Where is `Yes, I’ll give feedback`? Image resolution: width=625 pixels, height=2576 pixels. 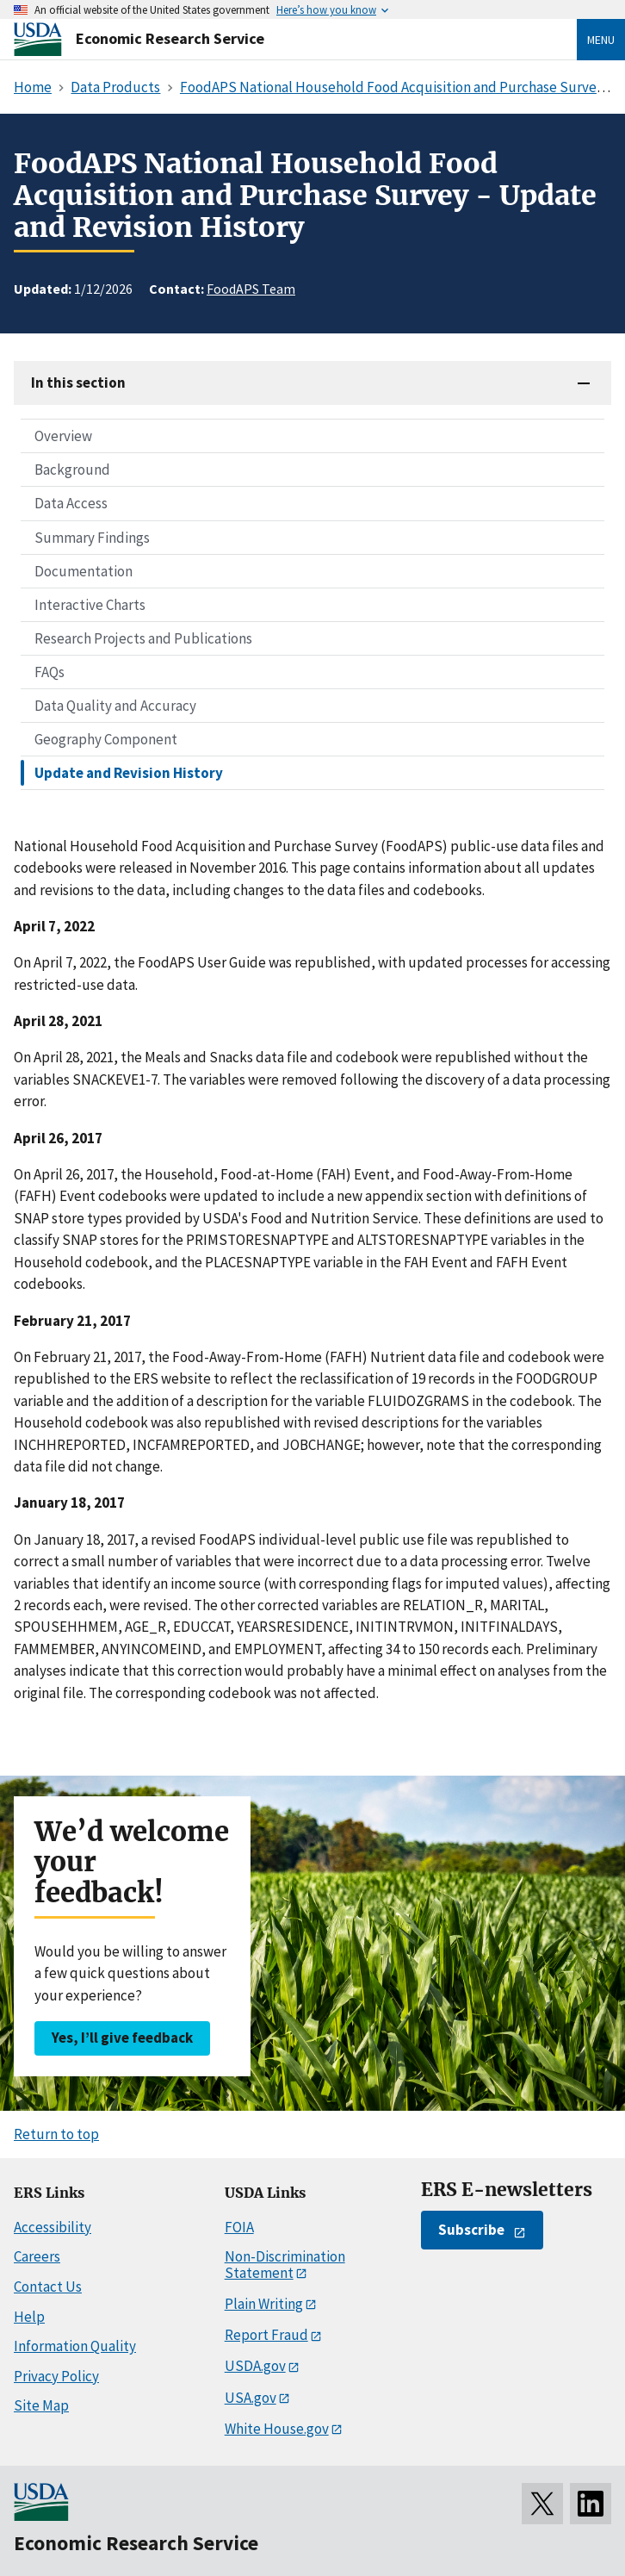 Yes, I’ll give feedback is located at coordinates (122, 2037).